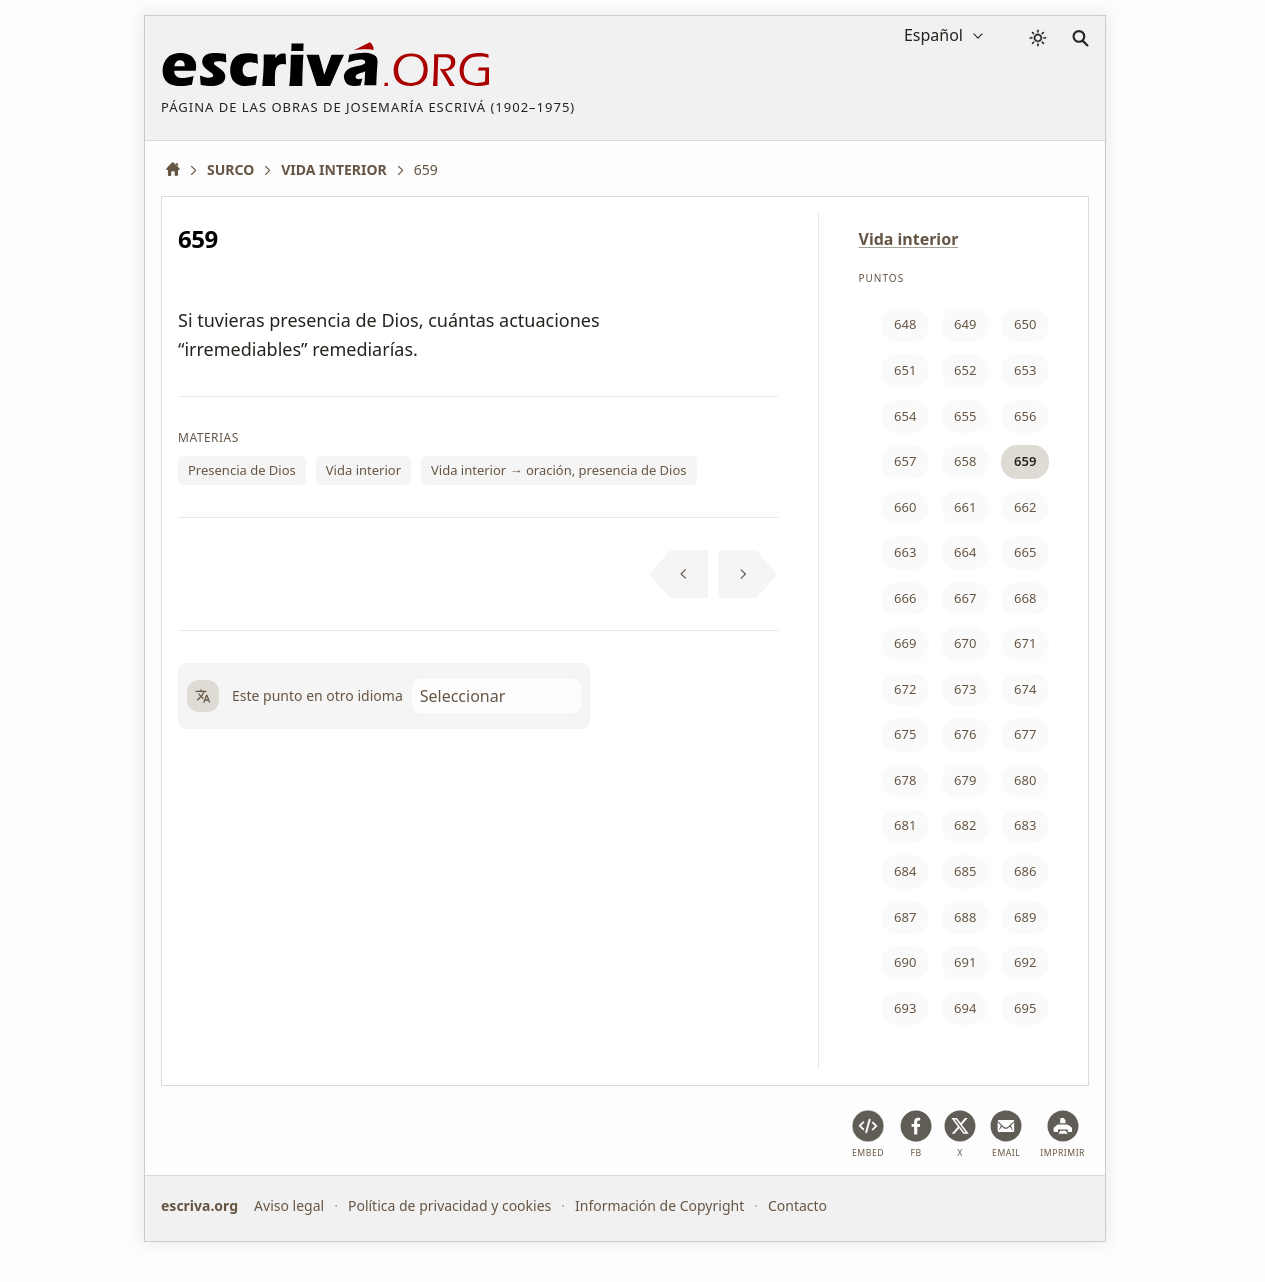 Image resolution: width=1265 pixels, height=1282 pixels. I want to click on 658, so click(965, 461).